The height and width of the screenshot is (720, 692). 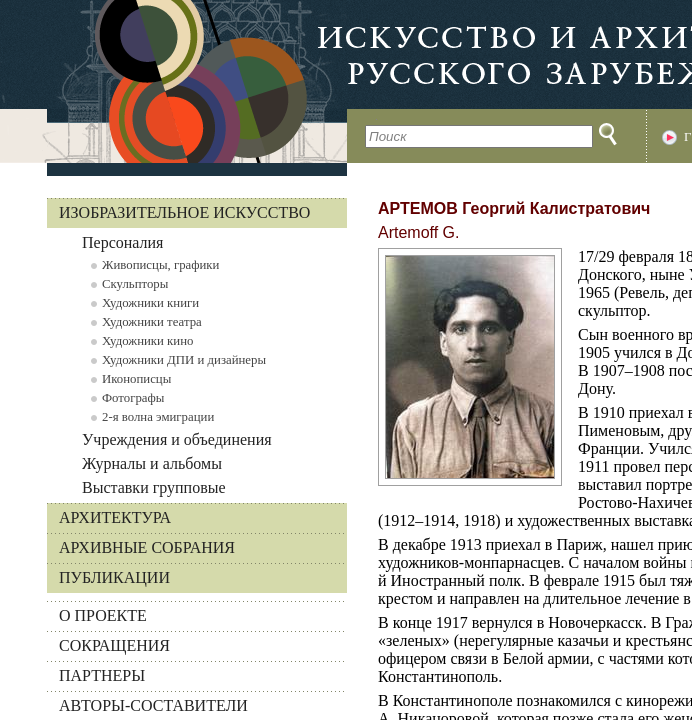 What do you see at coordinates (184, 360) in the screenshot?
I see `Художники ДПИ и дизайнеры` at bounding box center [184, 360].